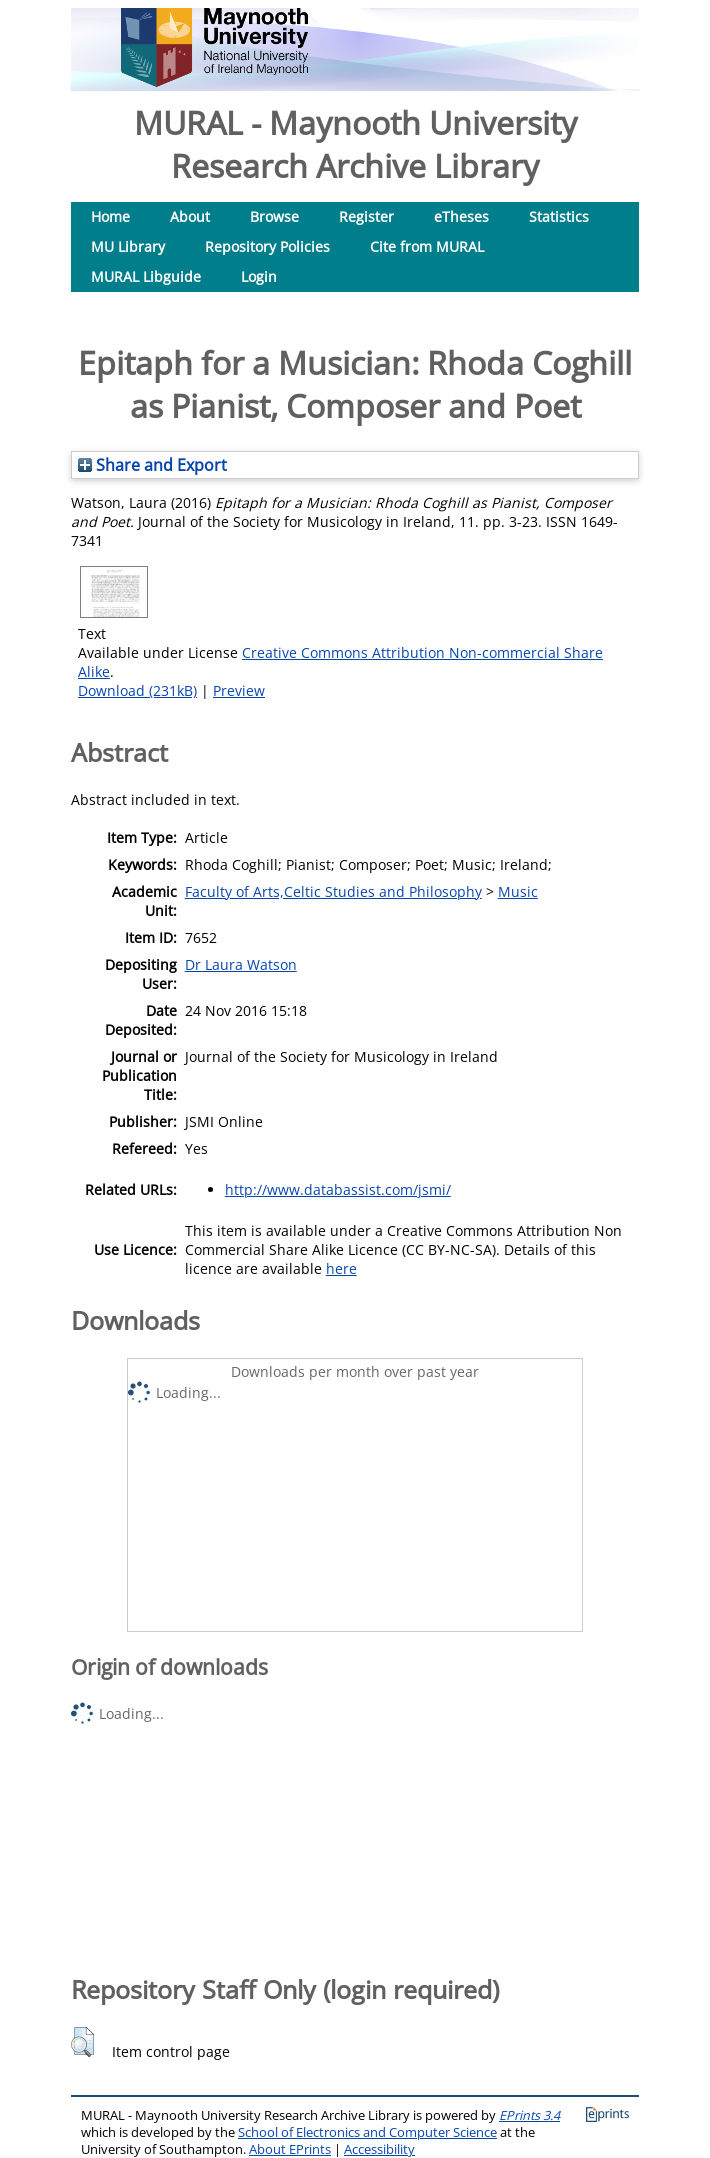 The height and width of the screenshot is (2158, 710). I want to click on Repository Policies, so click(267, 246).